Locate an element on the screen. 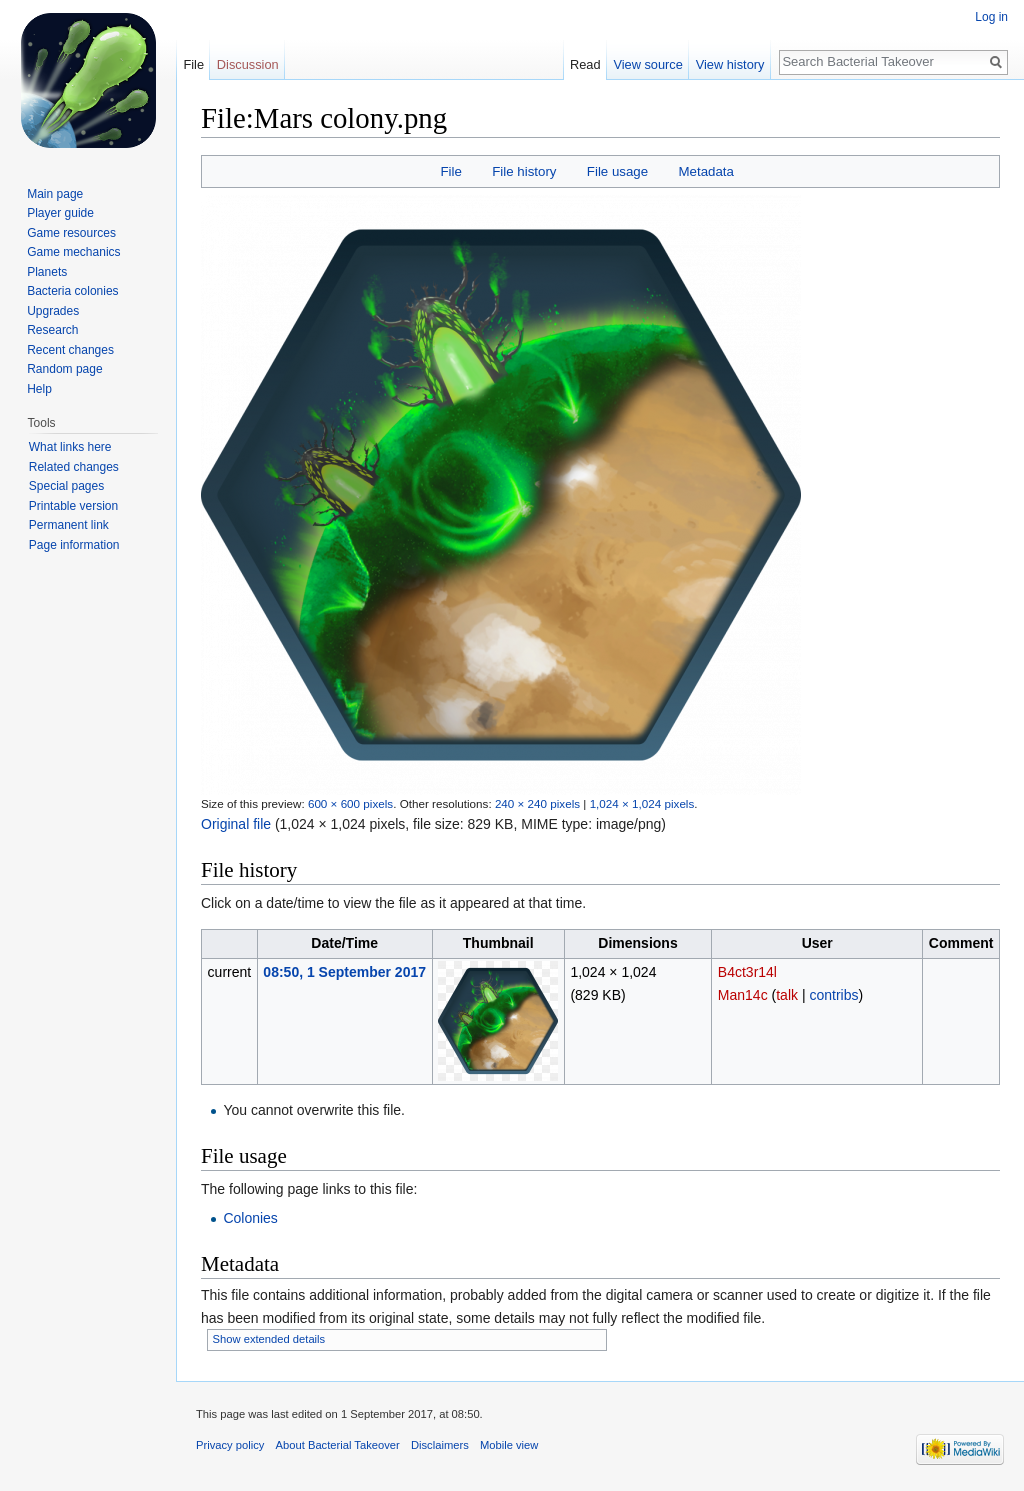 The width and height of the screenshot is (1024, 1491). Privacy policy is located at coordinates (230, 1445).